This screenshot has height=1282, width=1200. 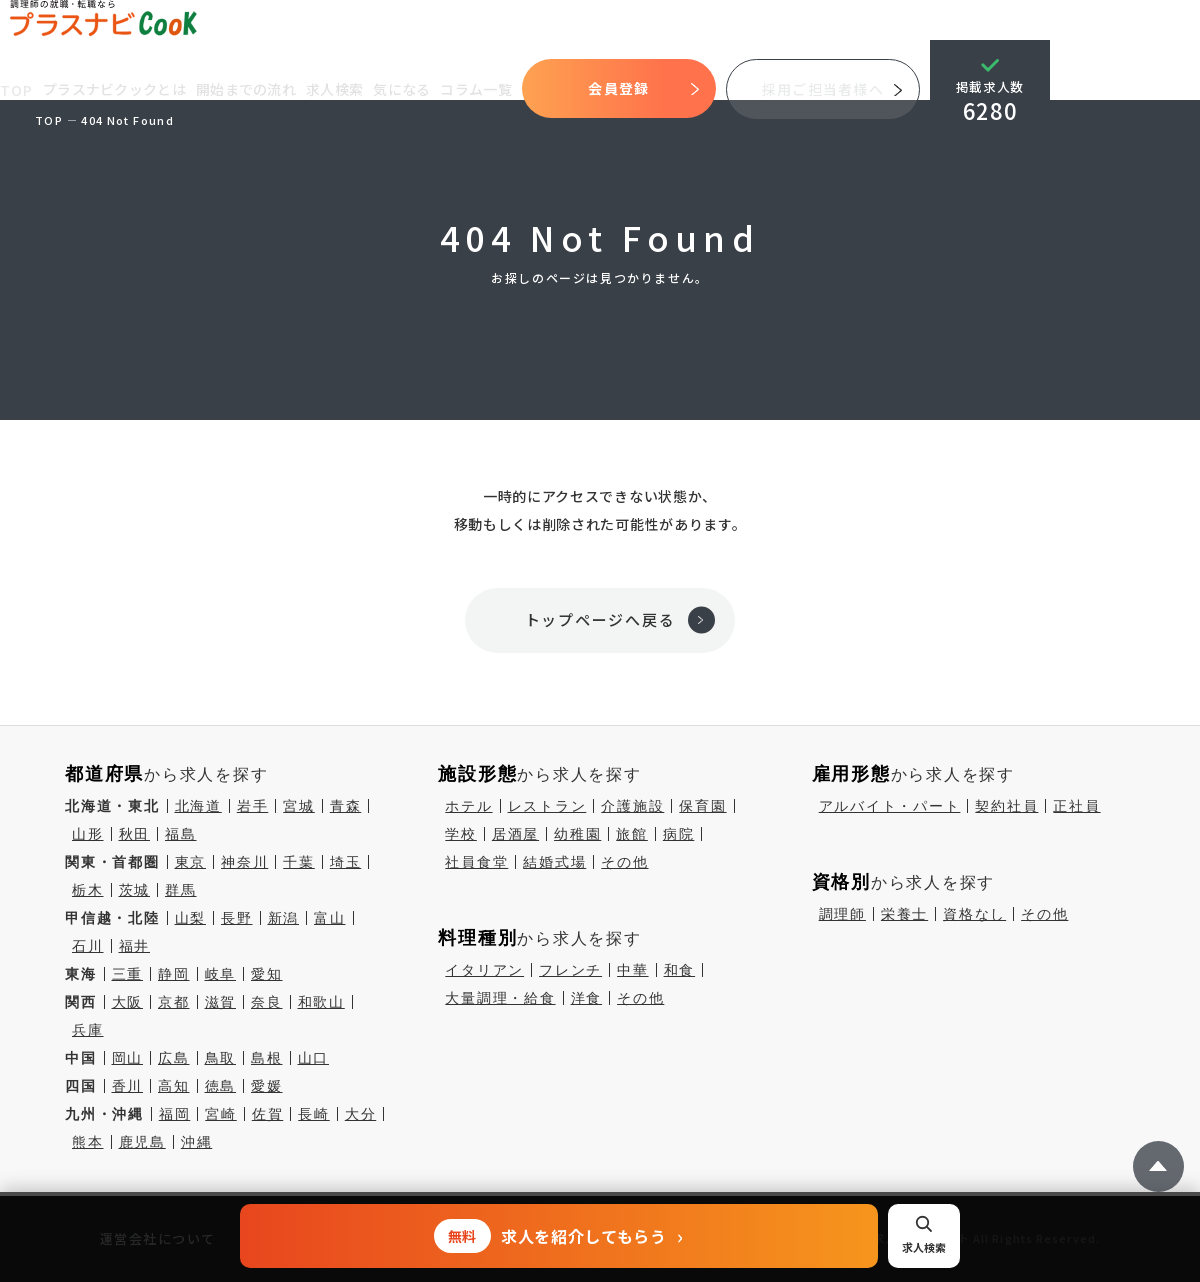 I want to click on 愛媛, so click(x=267, y=1086).